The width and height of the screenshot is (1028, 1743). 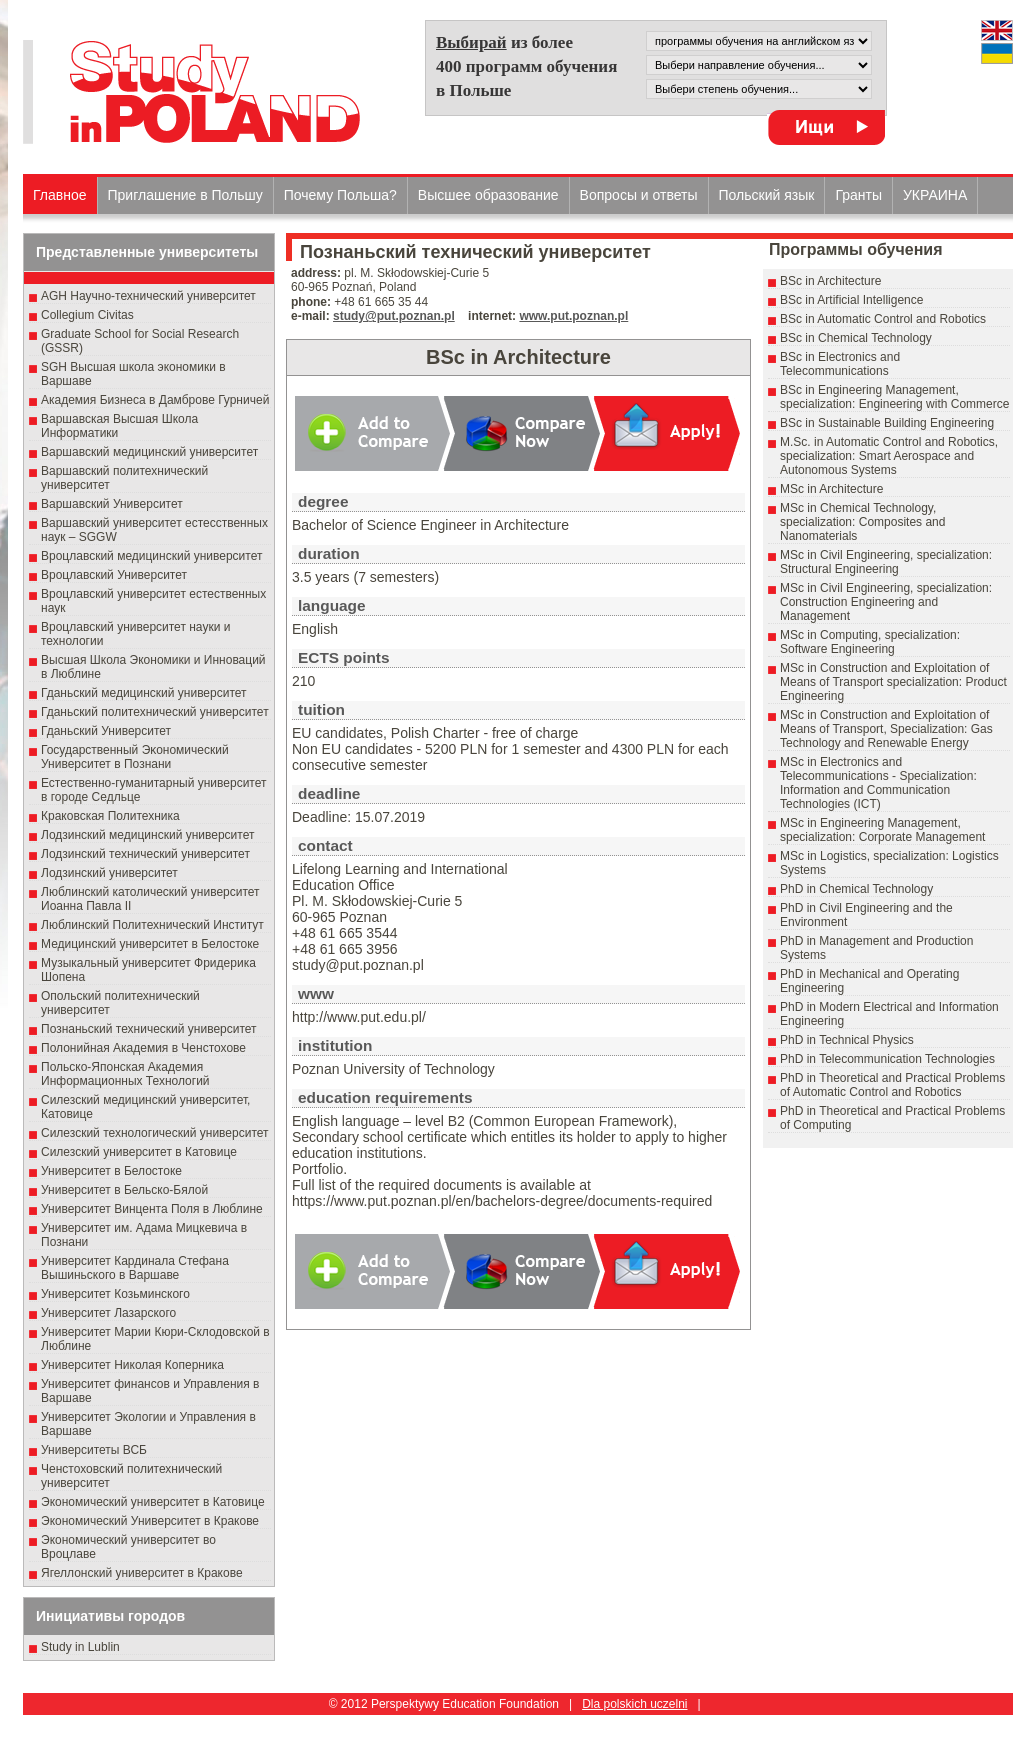 I want to click on Университет Козьминского, so click(x=115, y=1294).